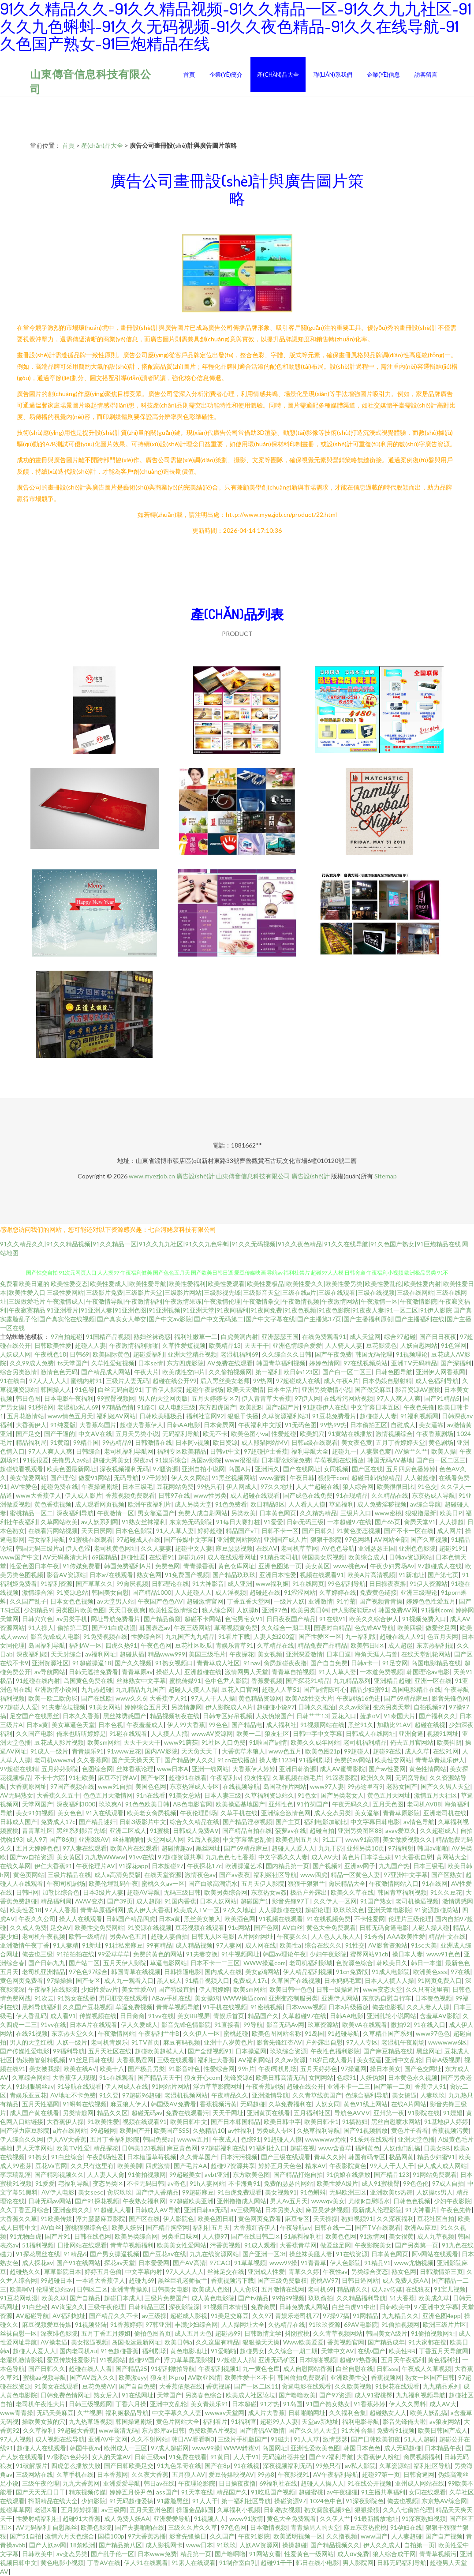 The width and height of the screenshot is (474, 2576). Describe the element at coordinates (88, 1751) in the screenshot. I see `青青娱乐91` at that location.